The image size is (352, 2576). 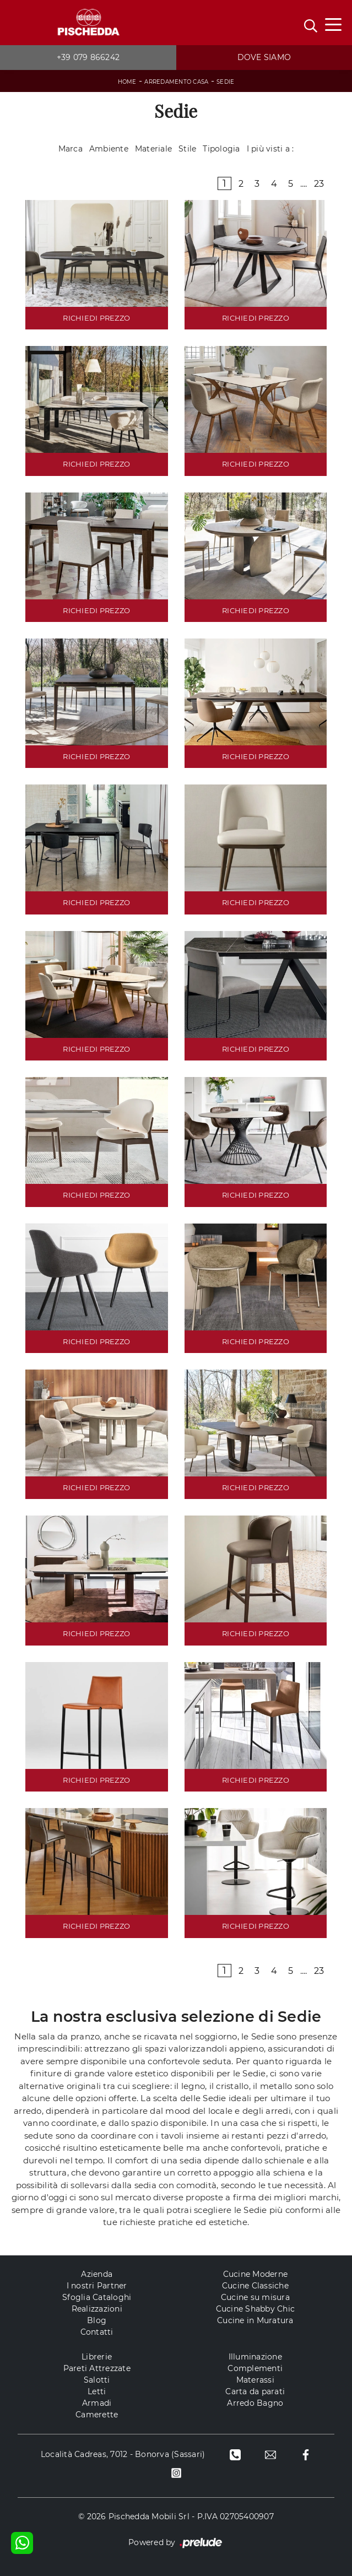 What do you see at coordinates (97, 2309) in the screenshot?
I see `Realizzazioni` at bounding box center [97, 2309].